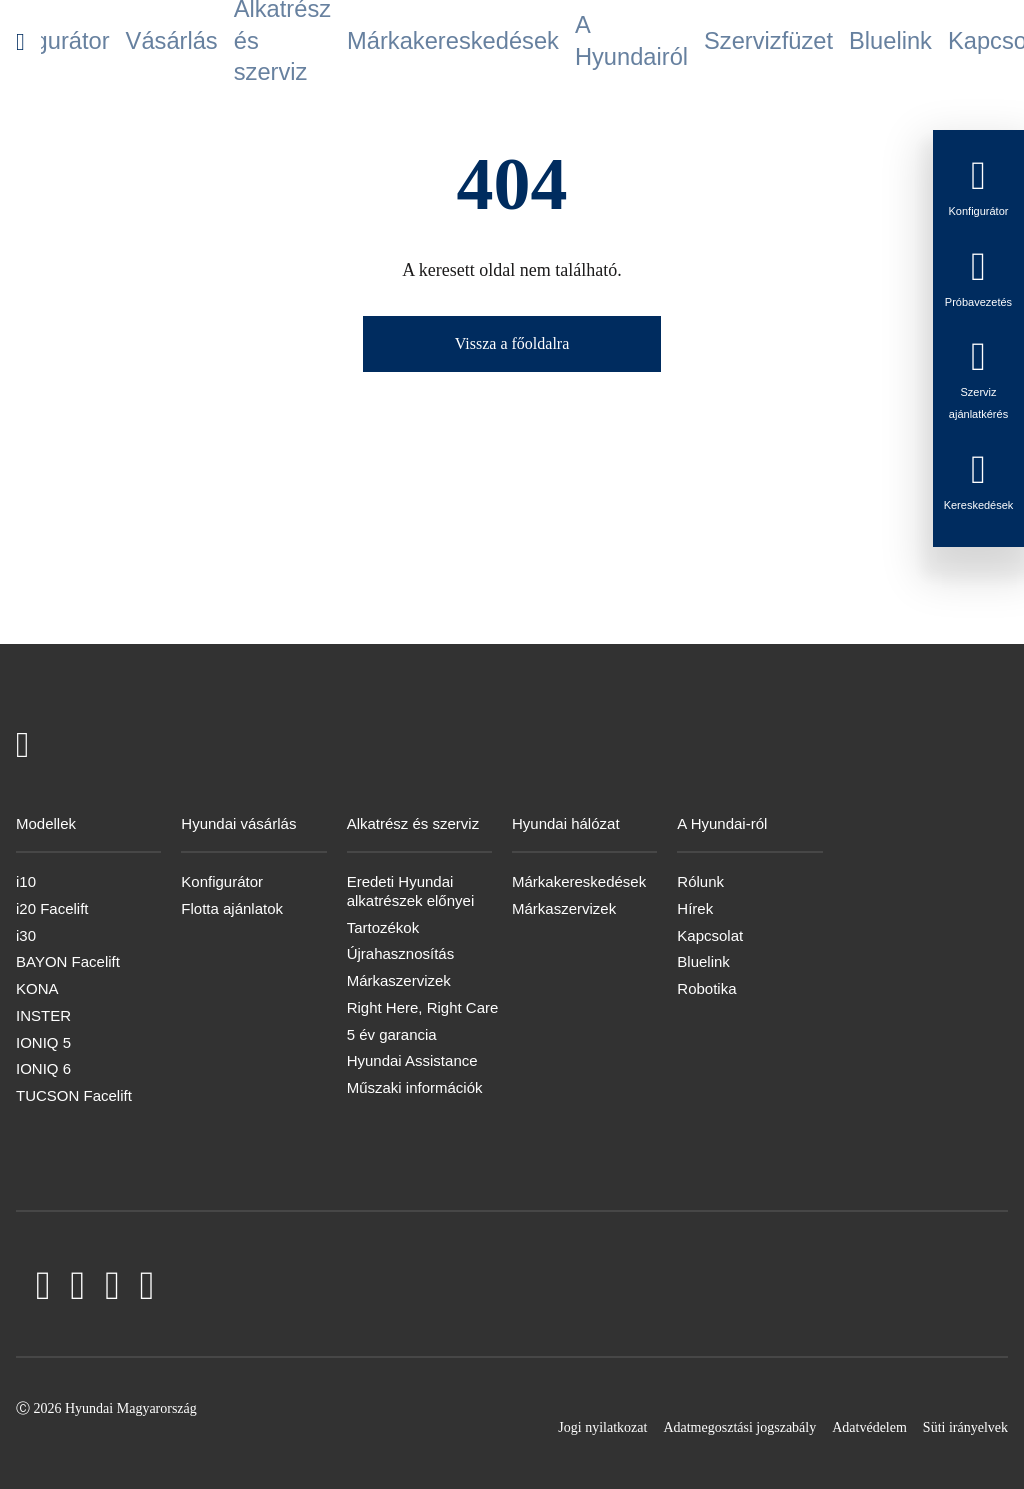 Image resolution: width=1024 pixels, height=1489 pixels. I want to click on [YouTube], so click(78, 1289).